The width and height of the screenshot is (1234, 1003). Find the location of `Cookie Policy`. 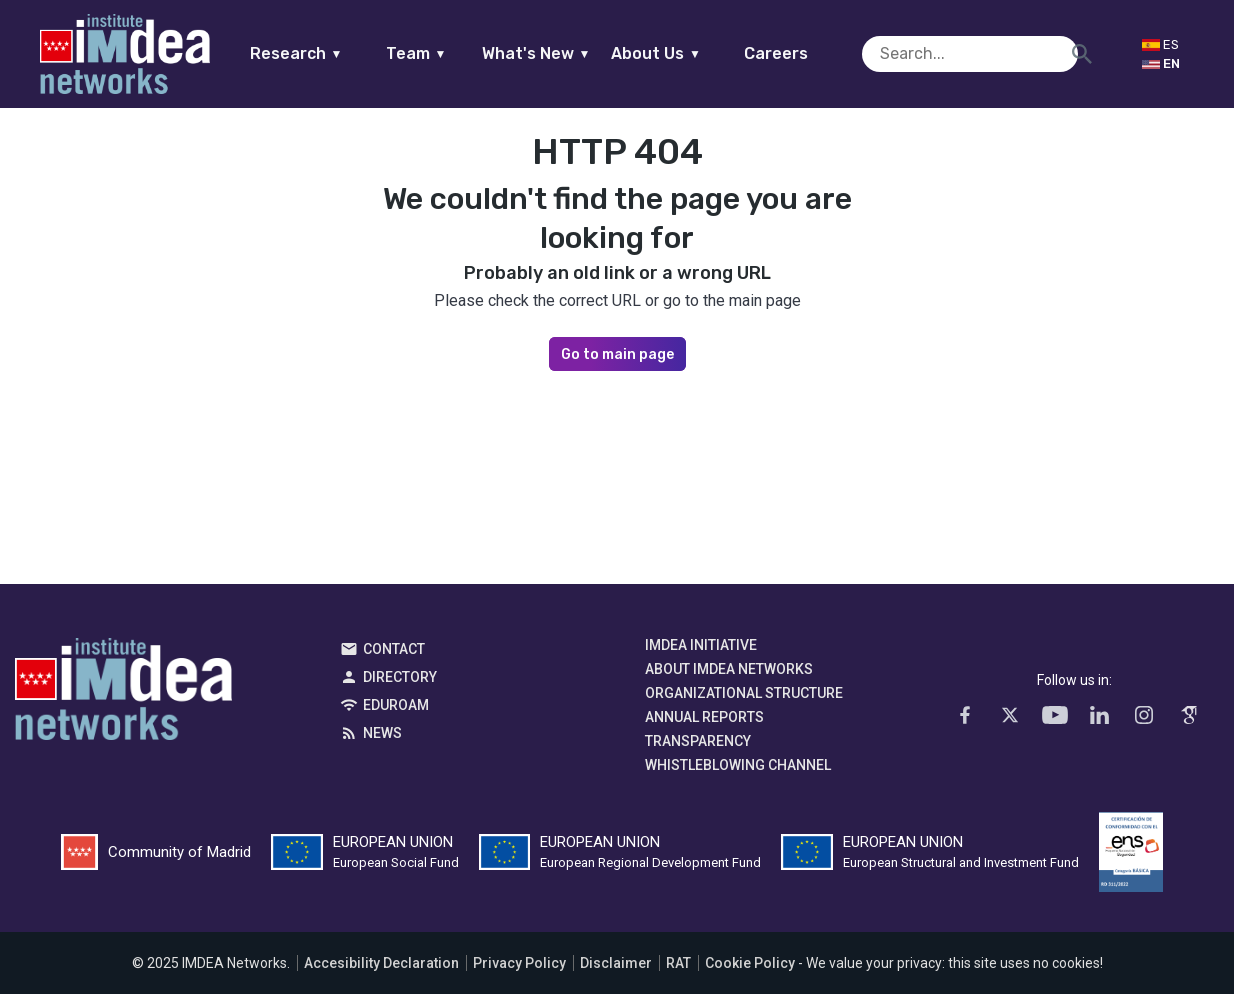

Cookie Policy is located at coordinates (750, 972).